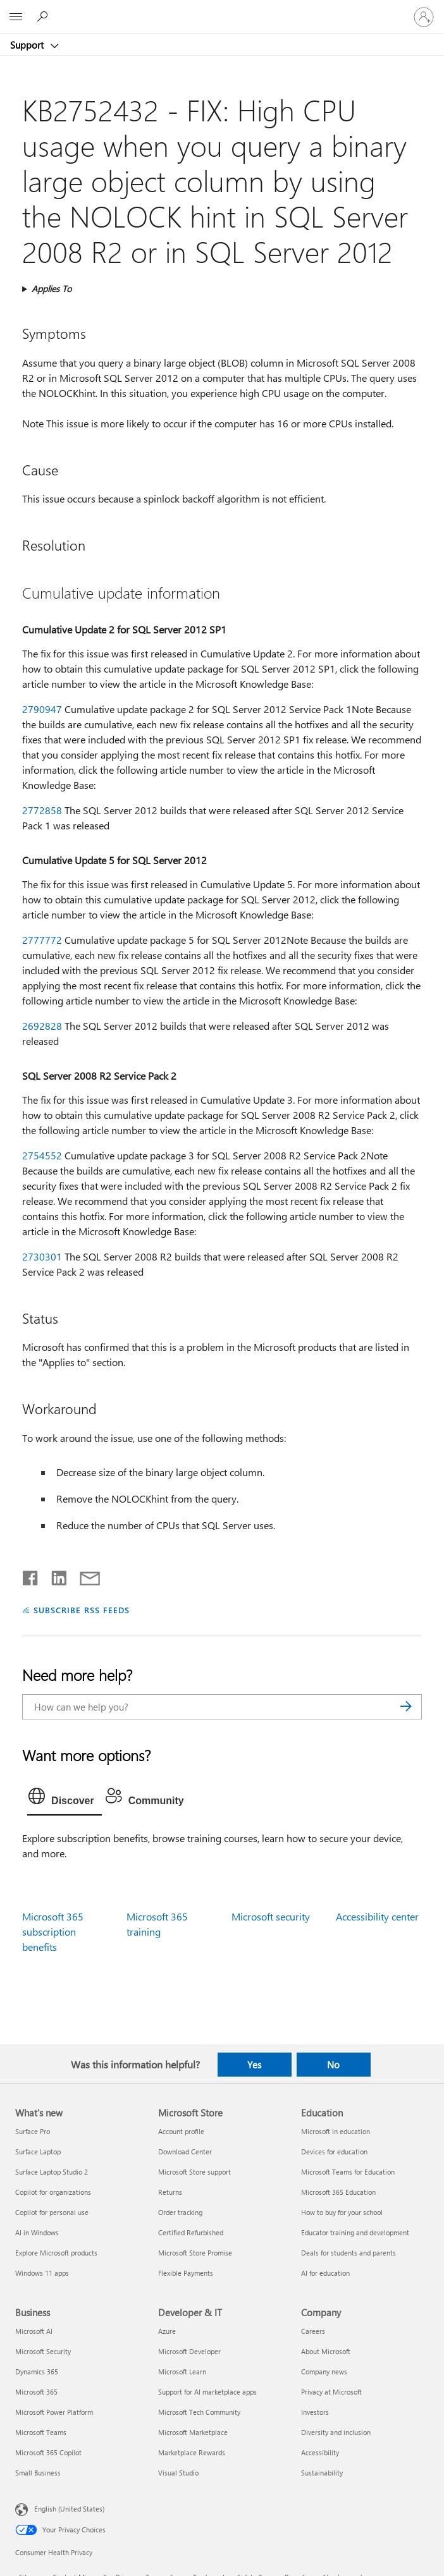 This screenshot has height=2576, width=444. What do you see at coordinates (53, 2192) in the screenshot?
I see `Copilot for organizations [Copilot for organizations What's new]` at bounding box center [53, 2192].